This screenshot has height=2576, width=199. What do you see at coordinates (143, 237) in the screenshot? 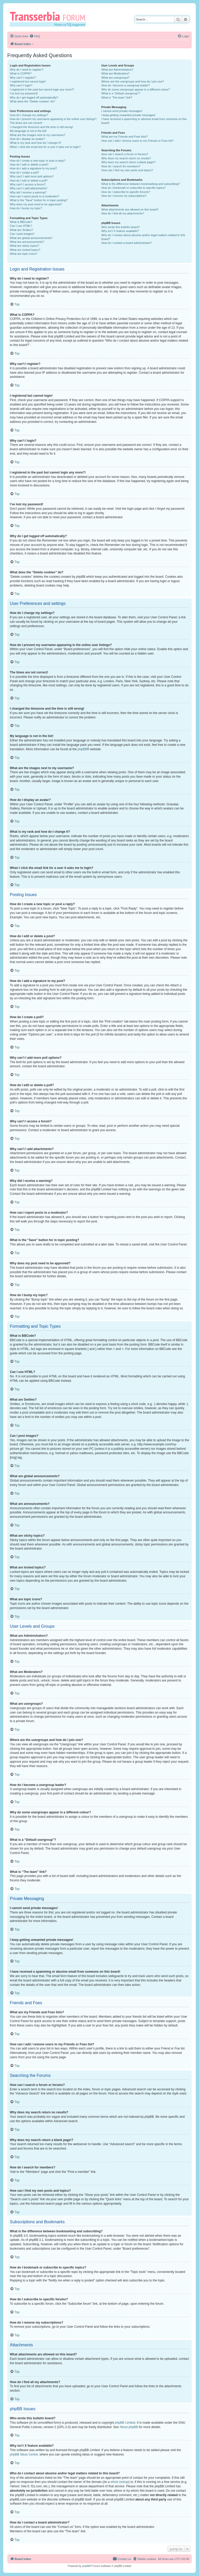
I see `Who do I contact about abusive and/or legal matters related to this board?` at bounding box center [143, 237].